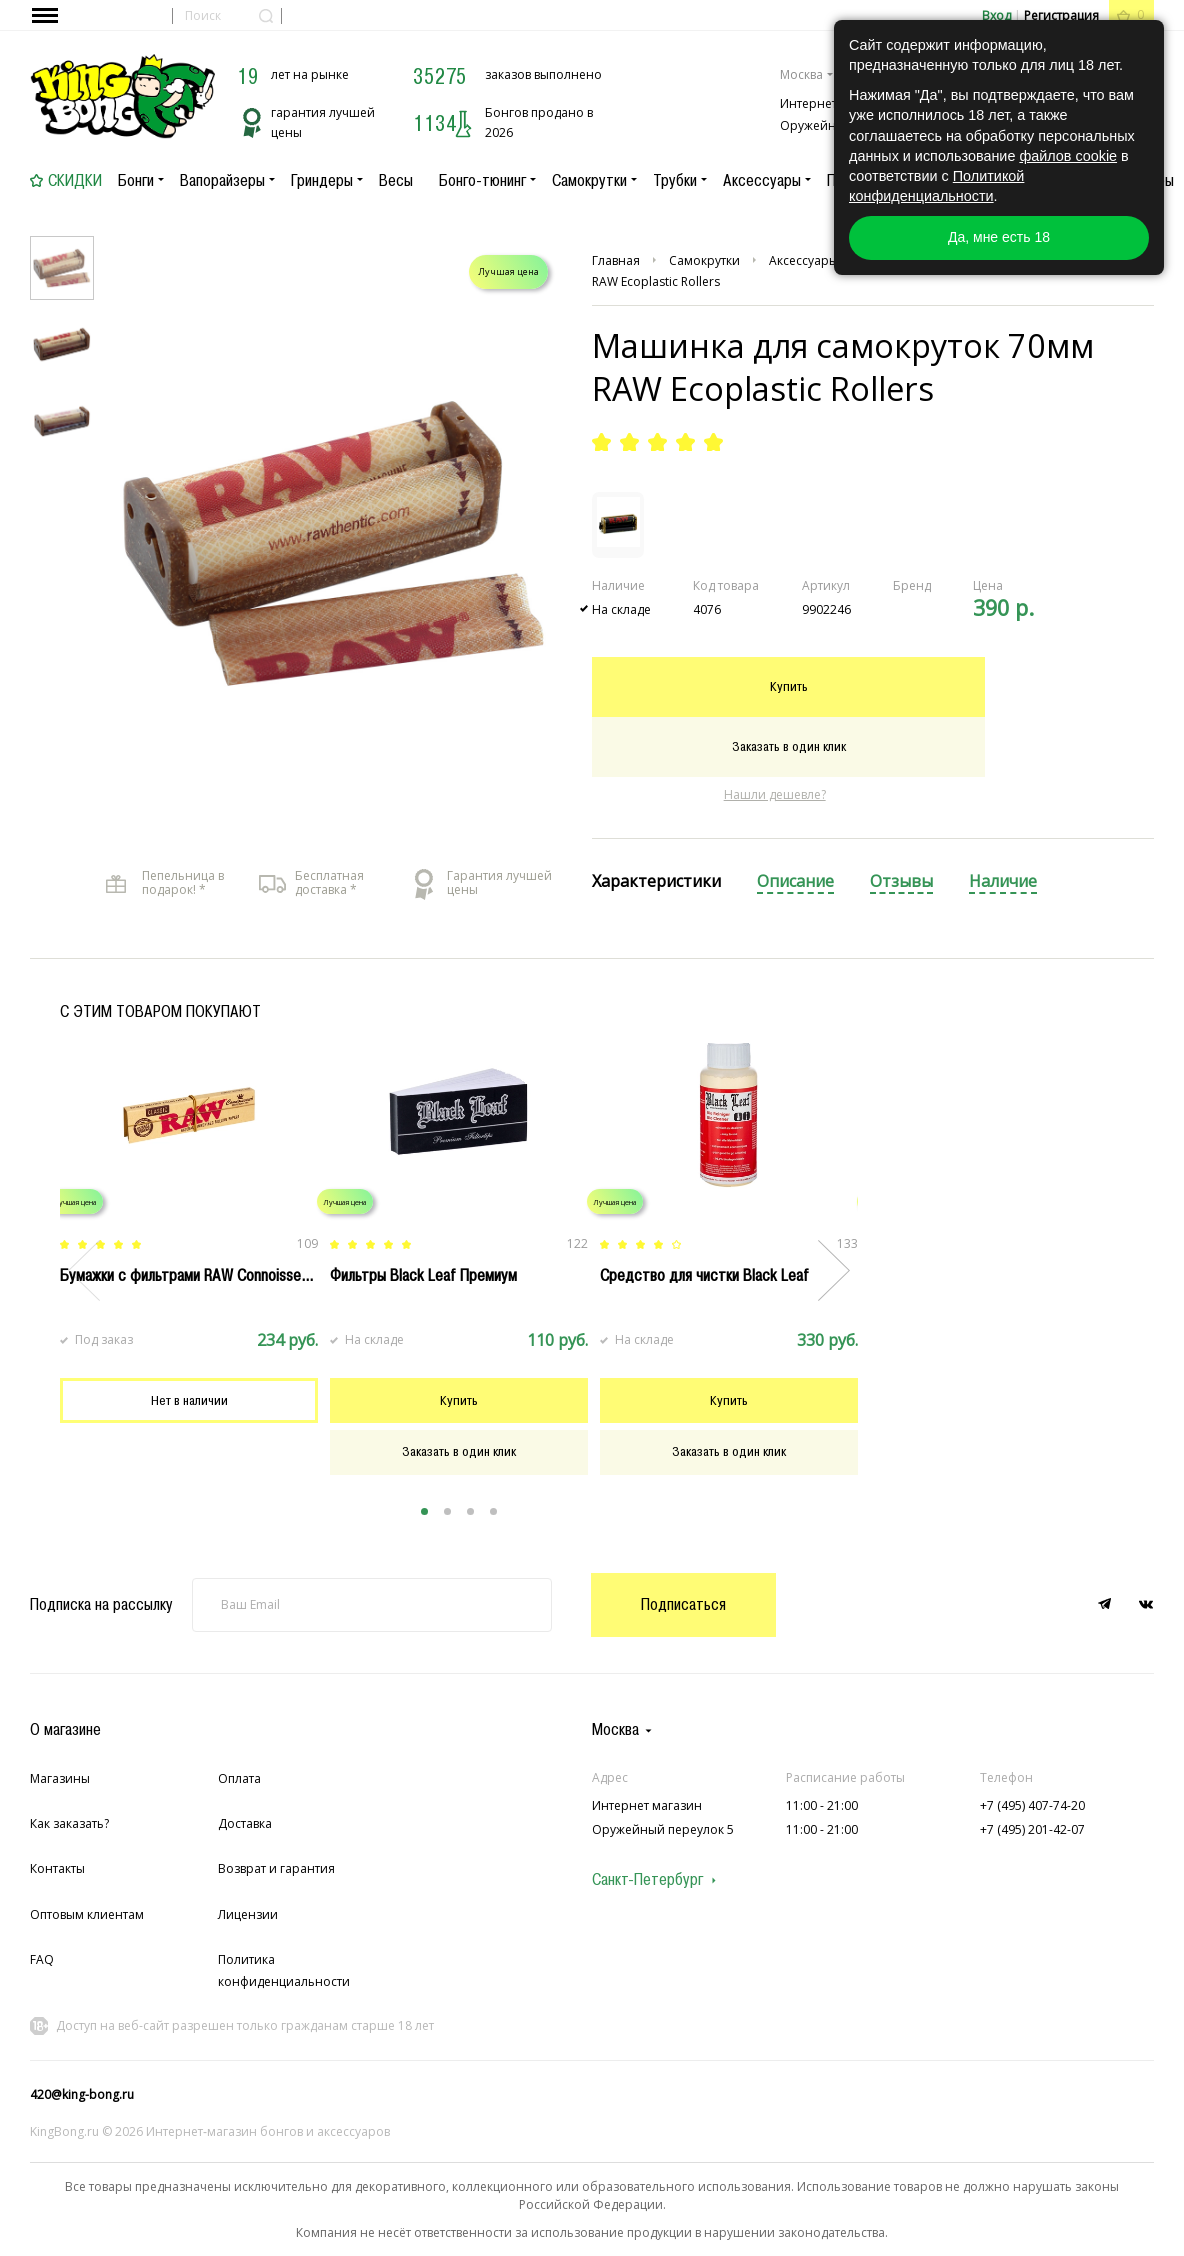 Image resolution: width=1184 pixels, height=2256 pixels. I want to click on Бумажки с фильтрами RAW Connoisseur King Size Slim, so click(232, 1275).